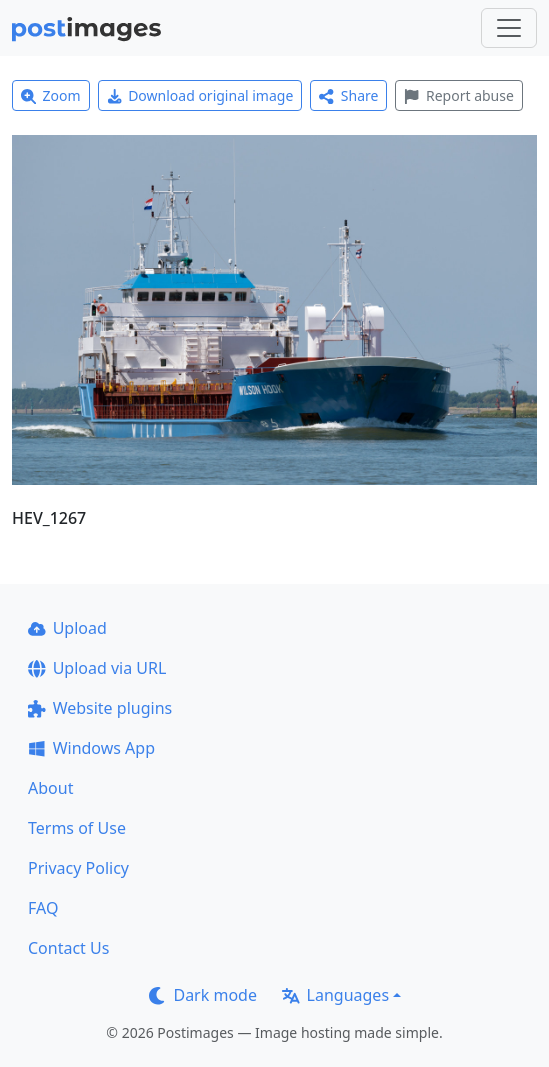  What do you see at coordinates (458, 95) in the screenshot?
I see `Report abuse` at bounding box center [458, 95].